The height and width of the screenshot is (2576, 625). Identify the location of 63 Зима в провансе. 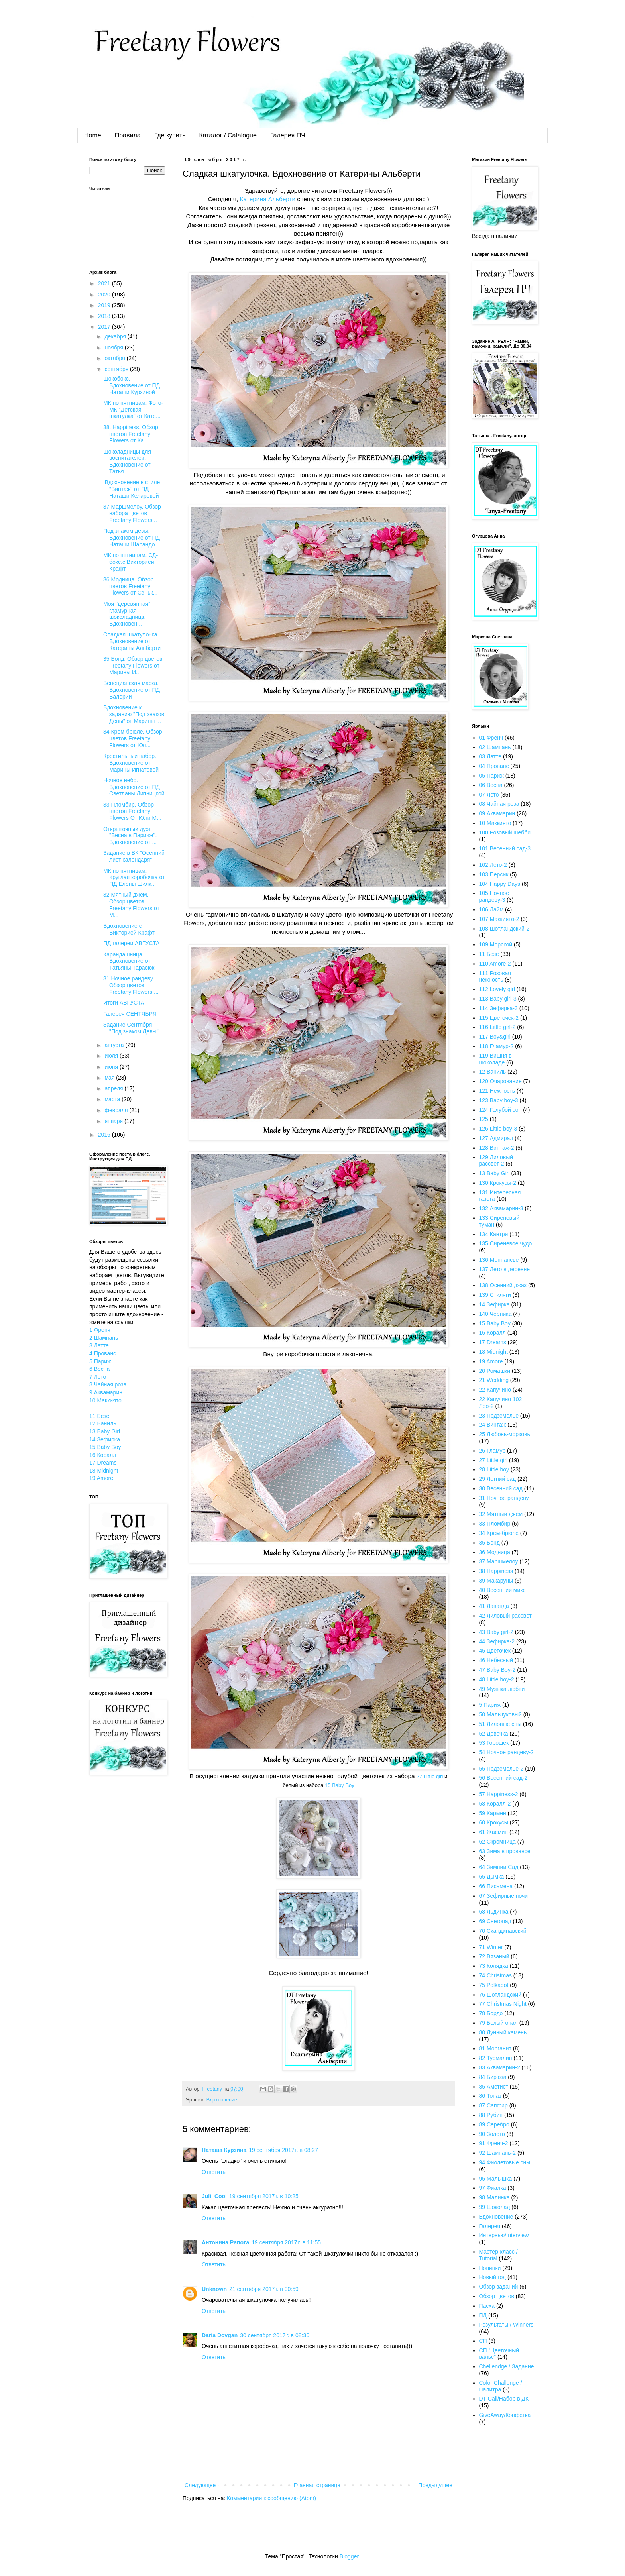
(505, 1851).